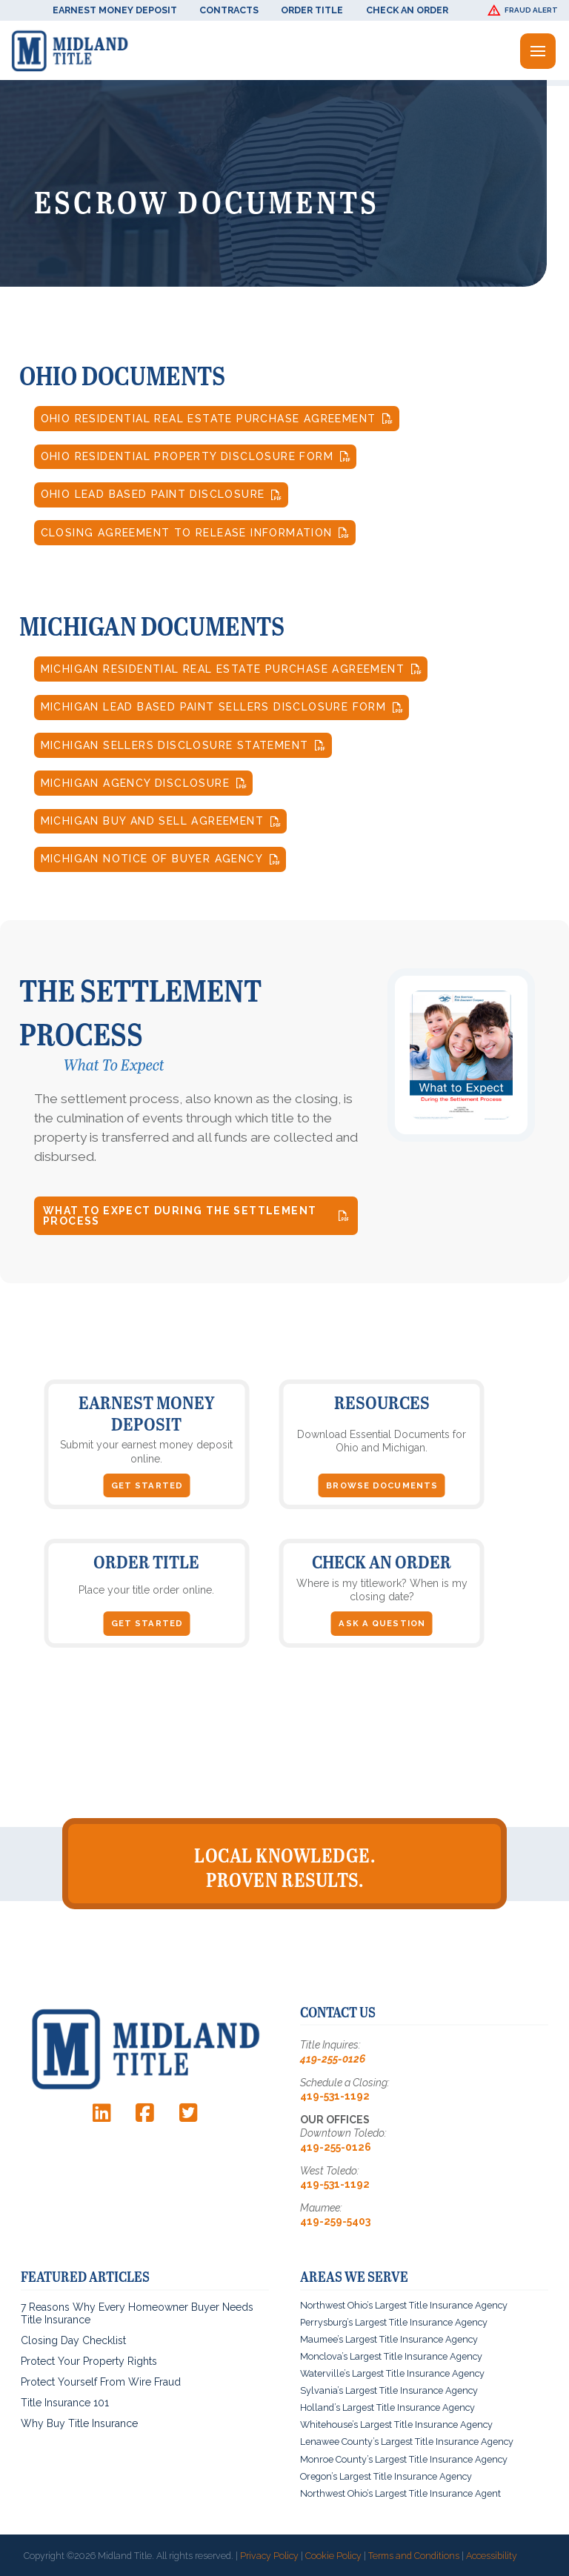 The width and height of the screenshot is (569, 2576). Describe the element at coordinates (332, 2059) in the screenshot. I see `419-255-0126` at that location.